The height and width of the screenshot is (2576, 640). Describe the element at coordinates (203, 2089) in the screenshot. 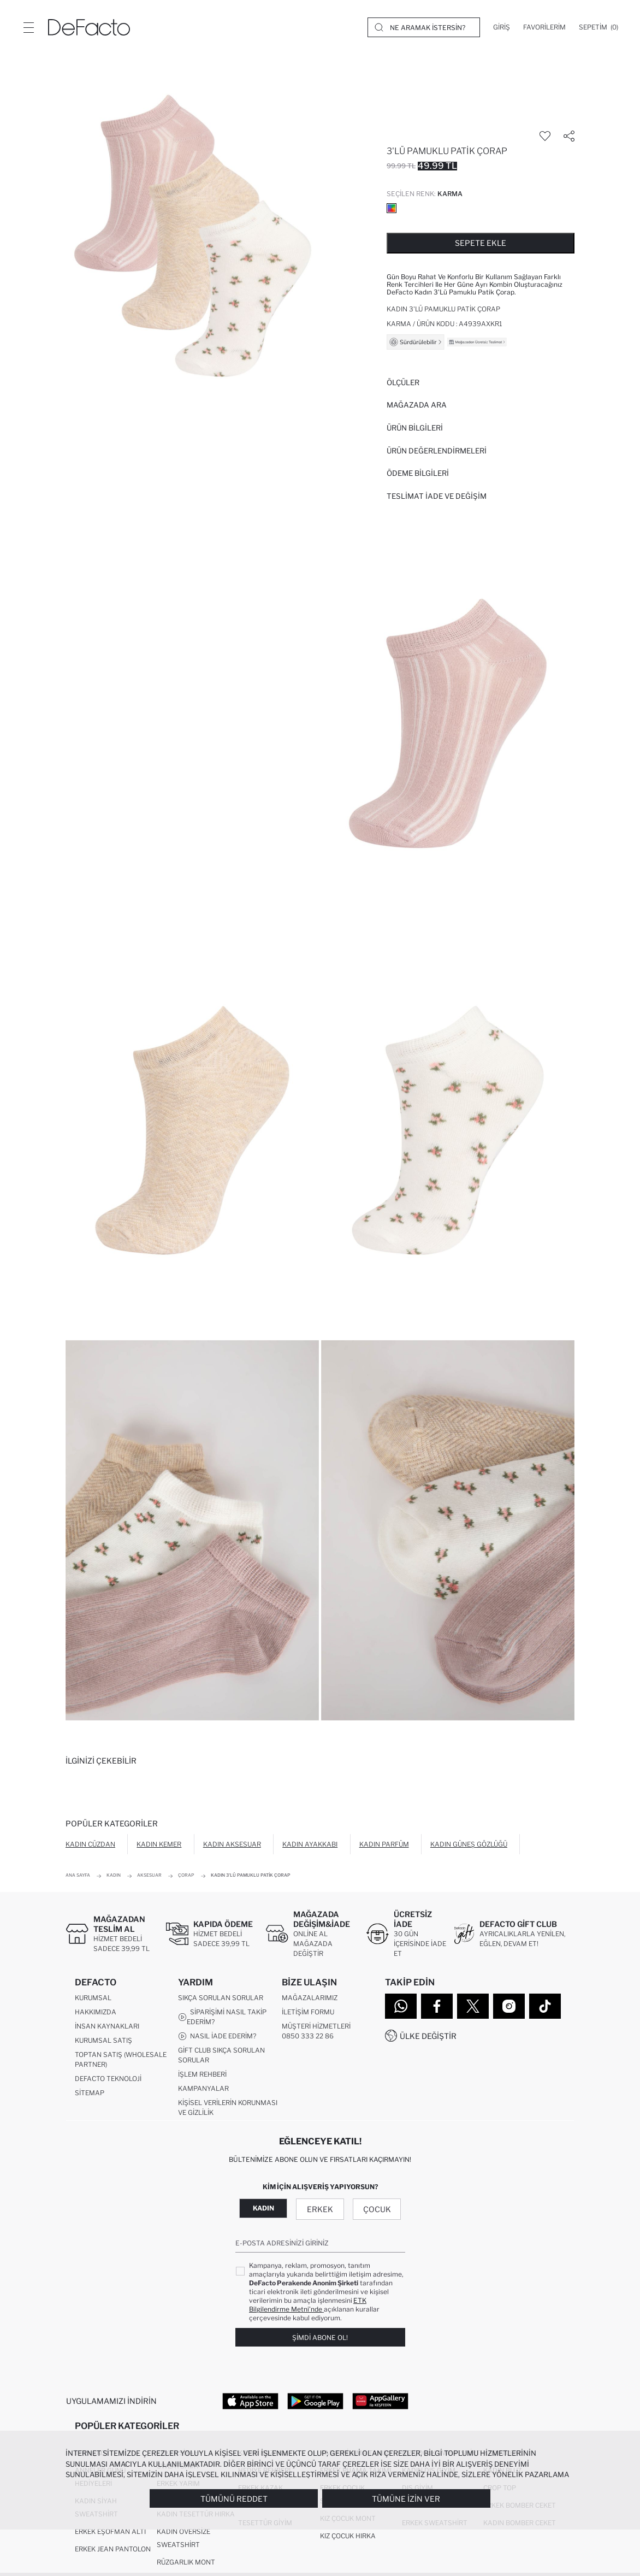

I see `Kampanyalar` at that location.